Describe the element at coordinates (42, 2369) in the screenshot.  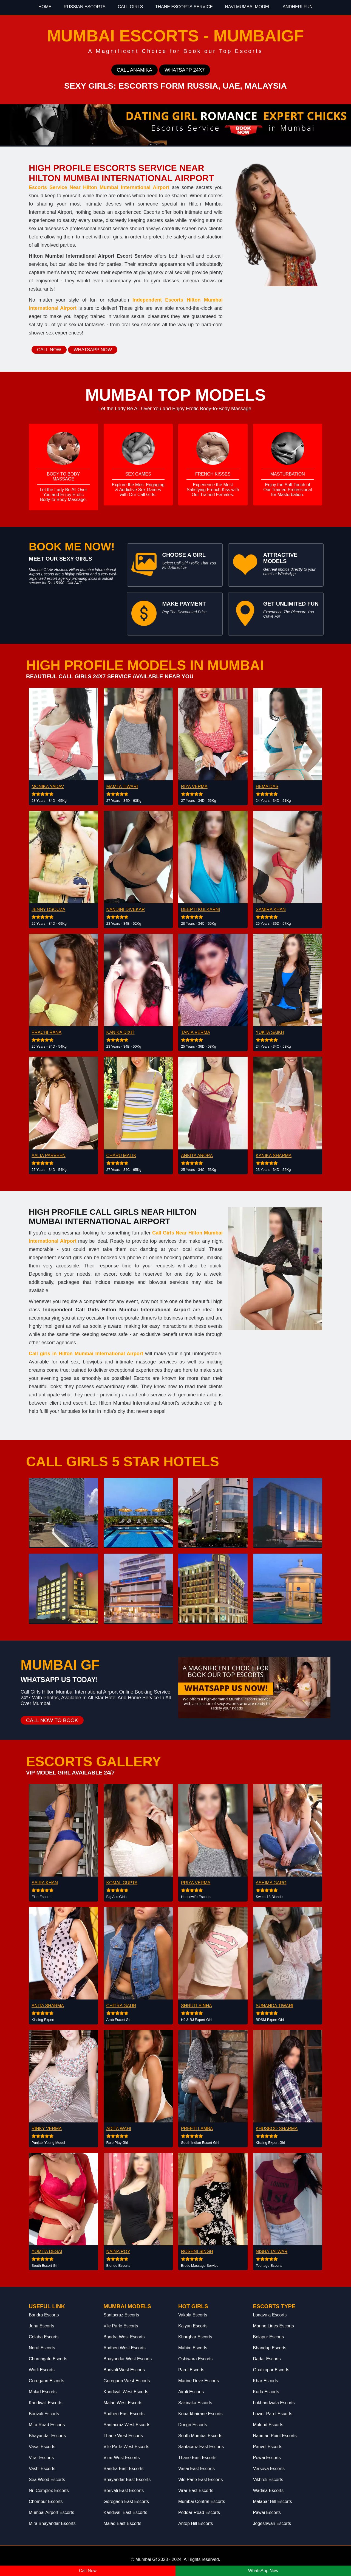
I see `Worli Escorts` at that location.